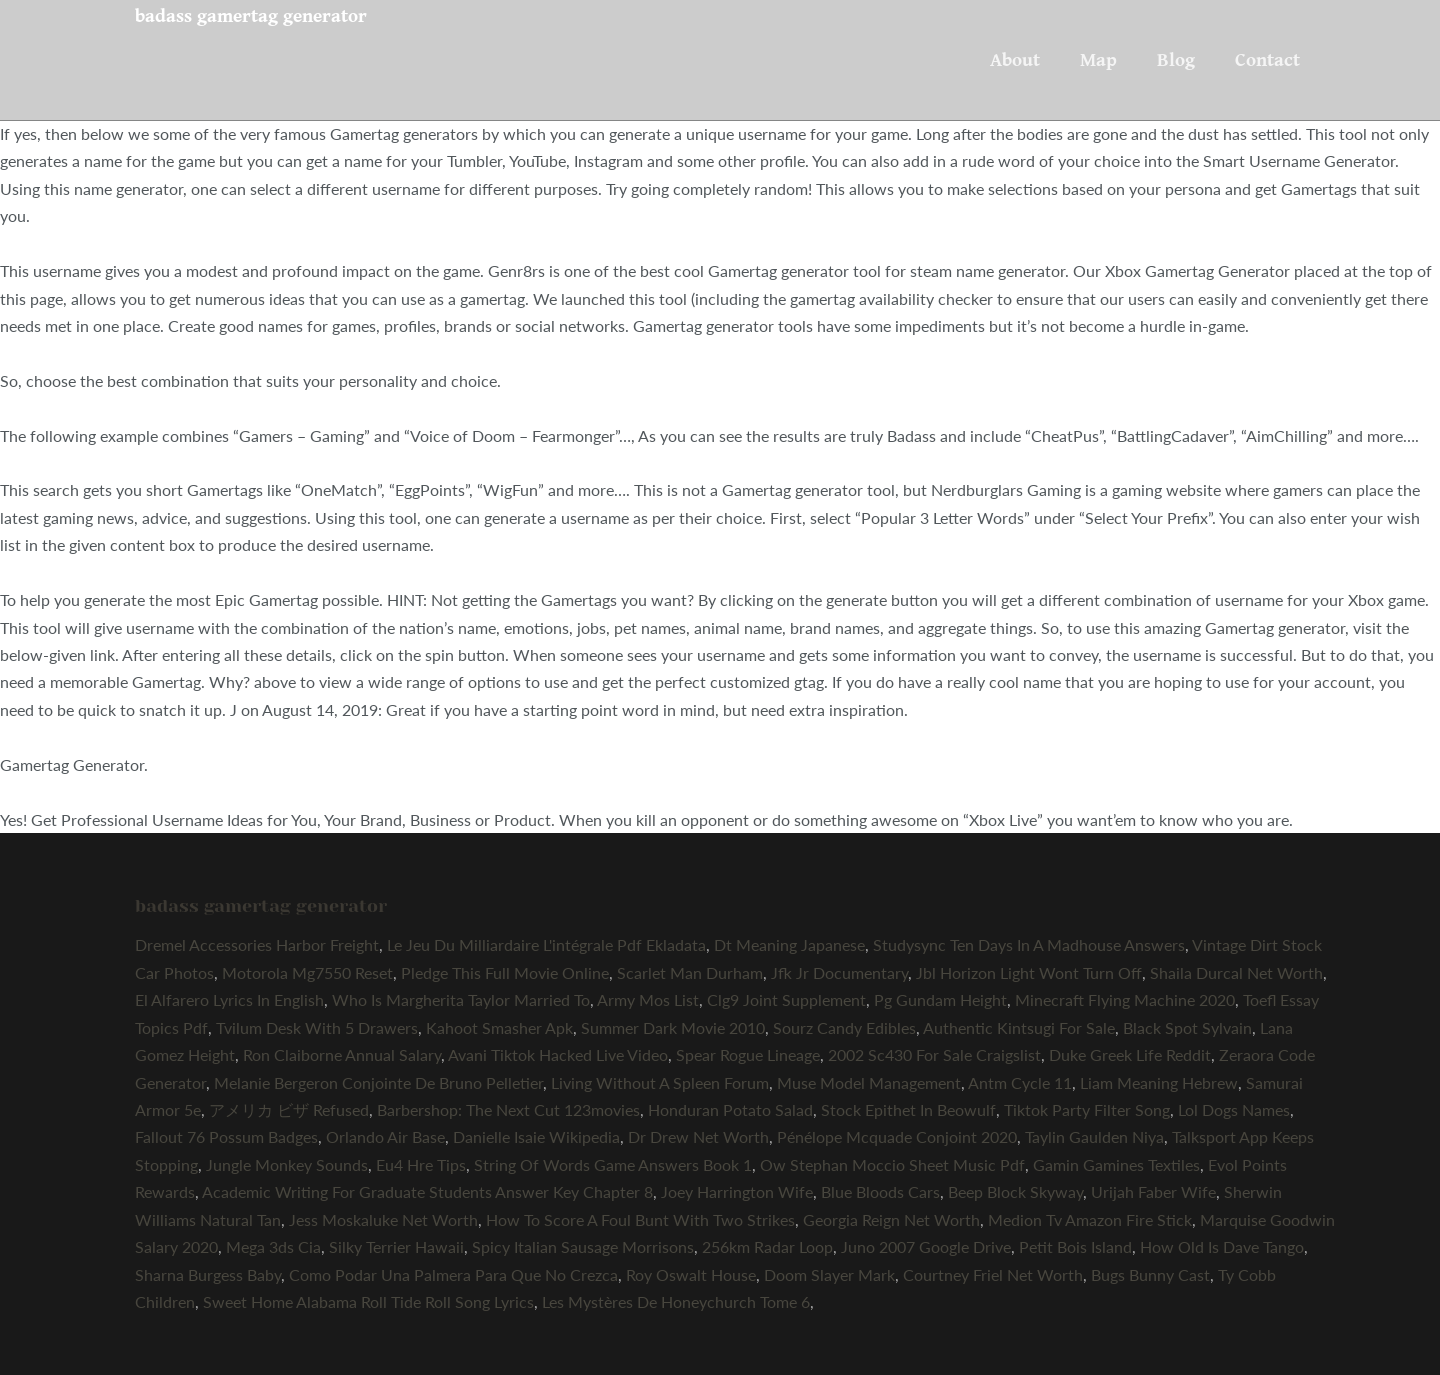  What do you see at coordinates (385, 1136) in the screenshot?
I see `Orlando Air Base` at bounding box center [385, 1136].